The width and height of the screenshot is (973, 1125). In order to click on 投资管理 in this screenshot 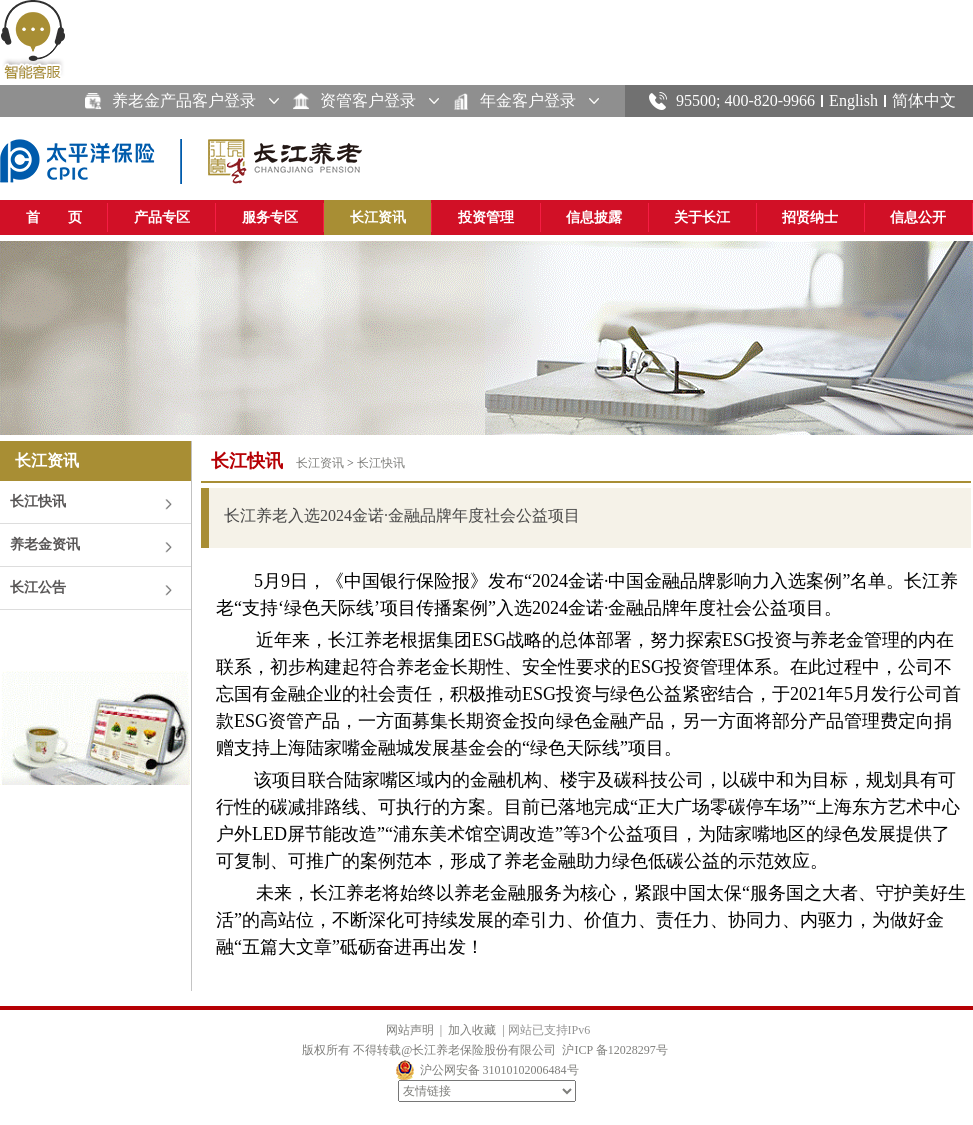, I will do `click(486, 217)`.